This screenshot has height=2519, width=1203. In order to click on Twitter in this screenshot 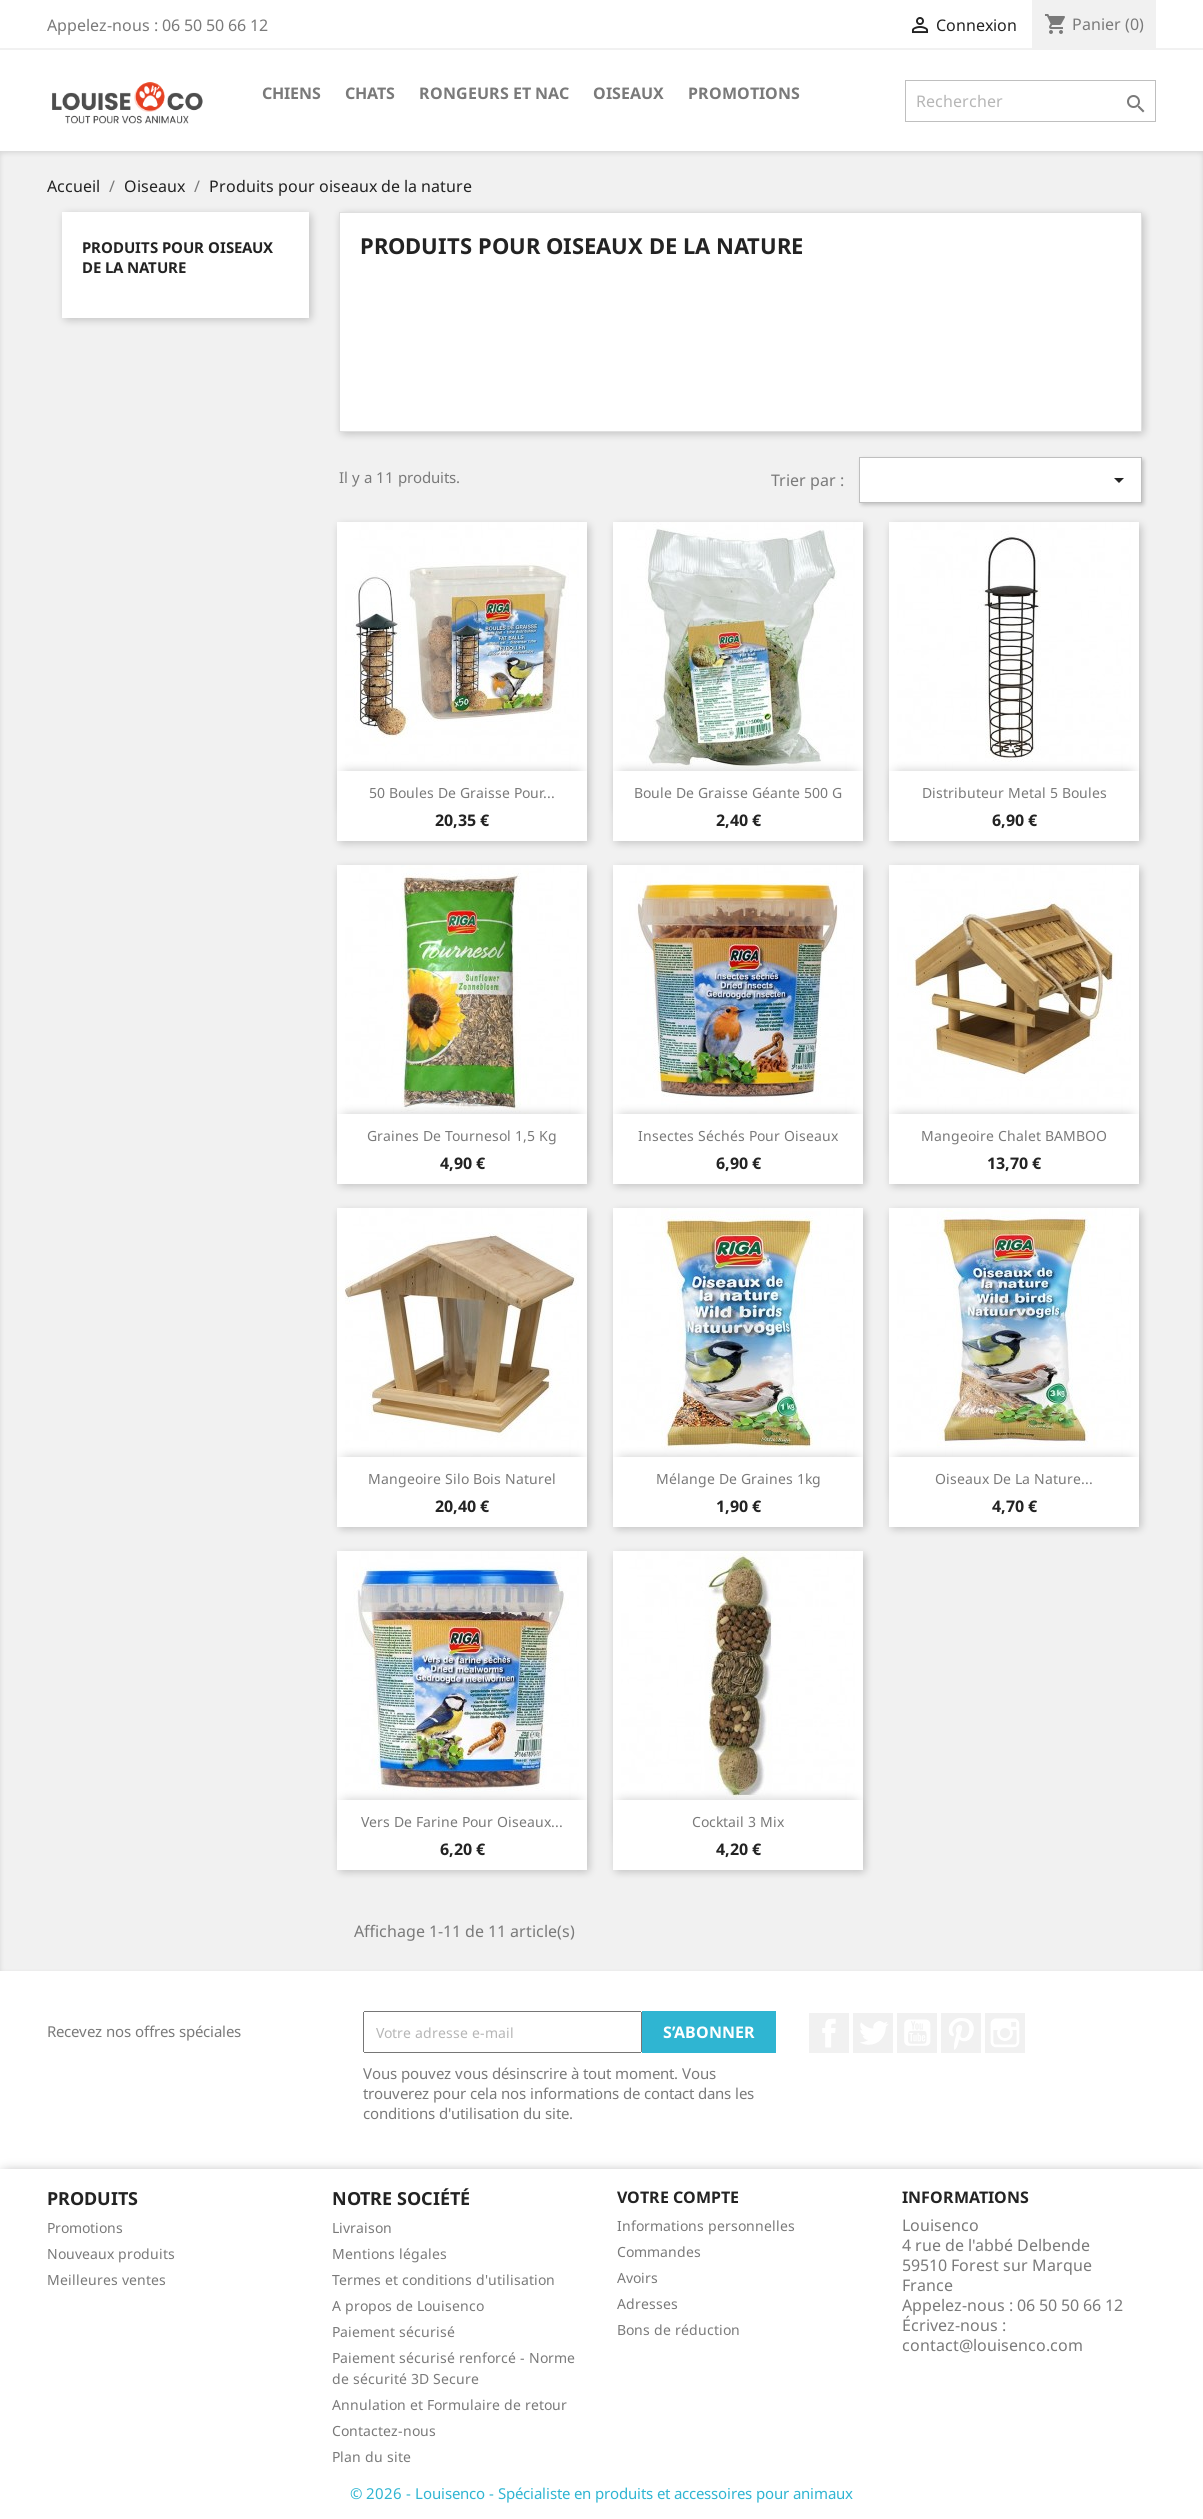, I will do `click(873, 2033)`.